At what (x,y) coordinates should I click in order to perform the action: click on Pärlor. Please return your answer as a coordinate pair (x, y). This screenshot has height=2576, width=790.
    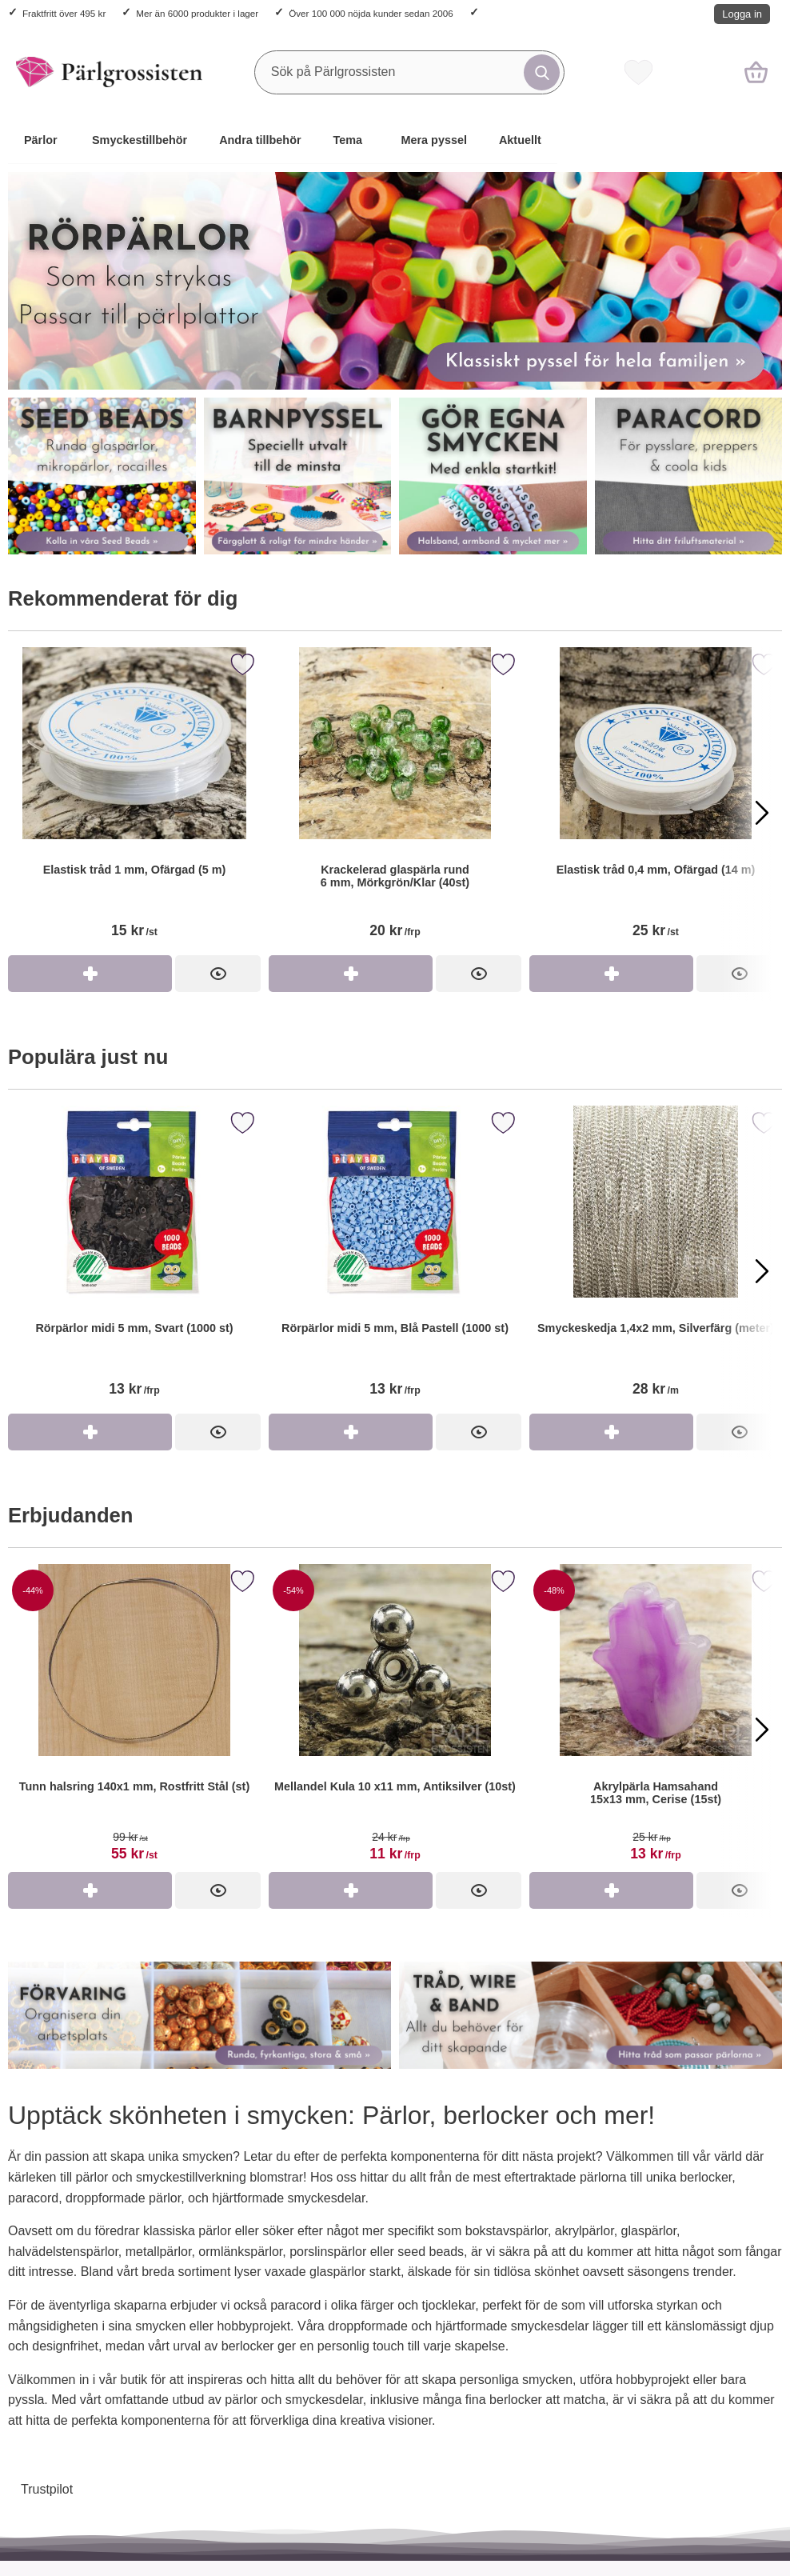
    Looking at the image, I should click on (41, 140).